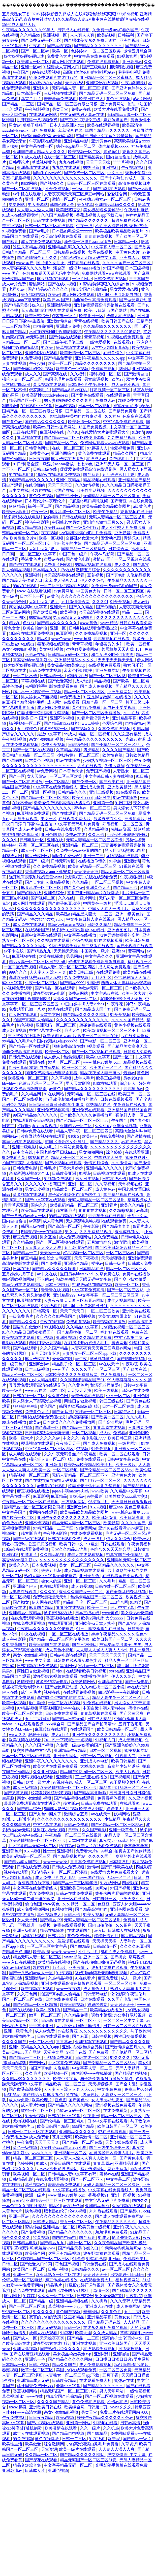  What do you see at coordinates (65, 2306) in the screenshot?
I see `草莓视频www.5.app` at bounding box center [65, 2306].